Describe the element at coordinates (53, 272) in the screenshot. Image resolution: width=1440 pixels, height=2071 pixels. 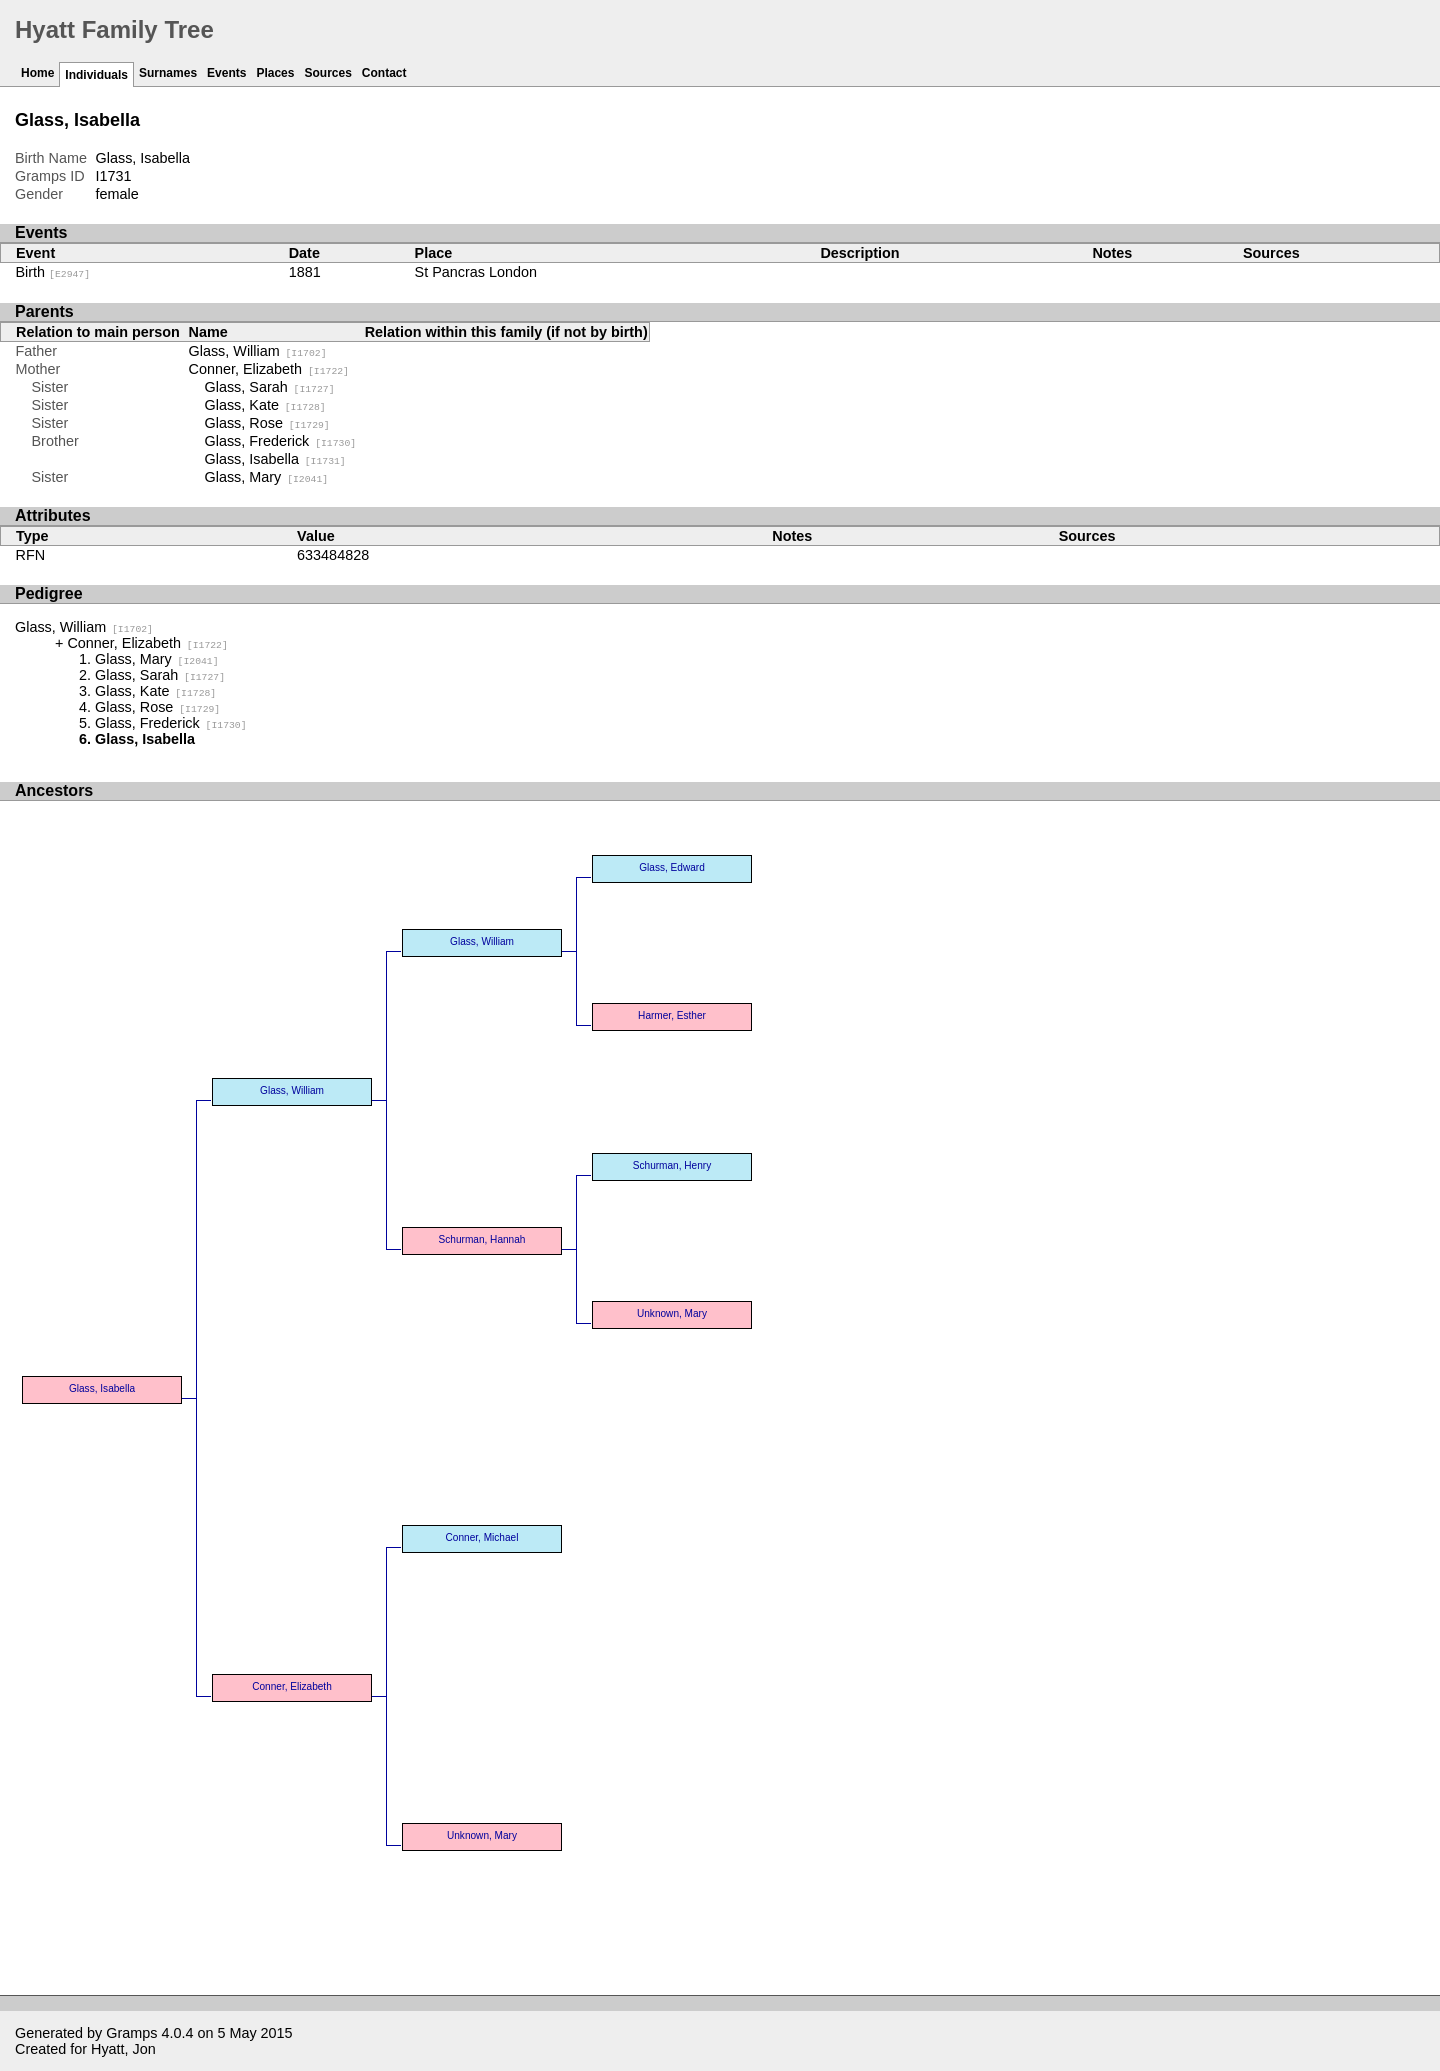
I see `Birth` at that location.